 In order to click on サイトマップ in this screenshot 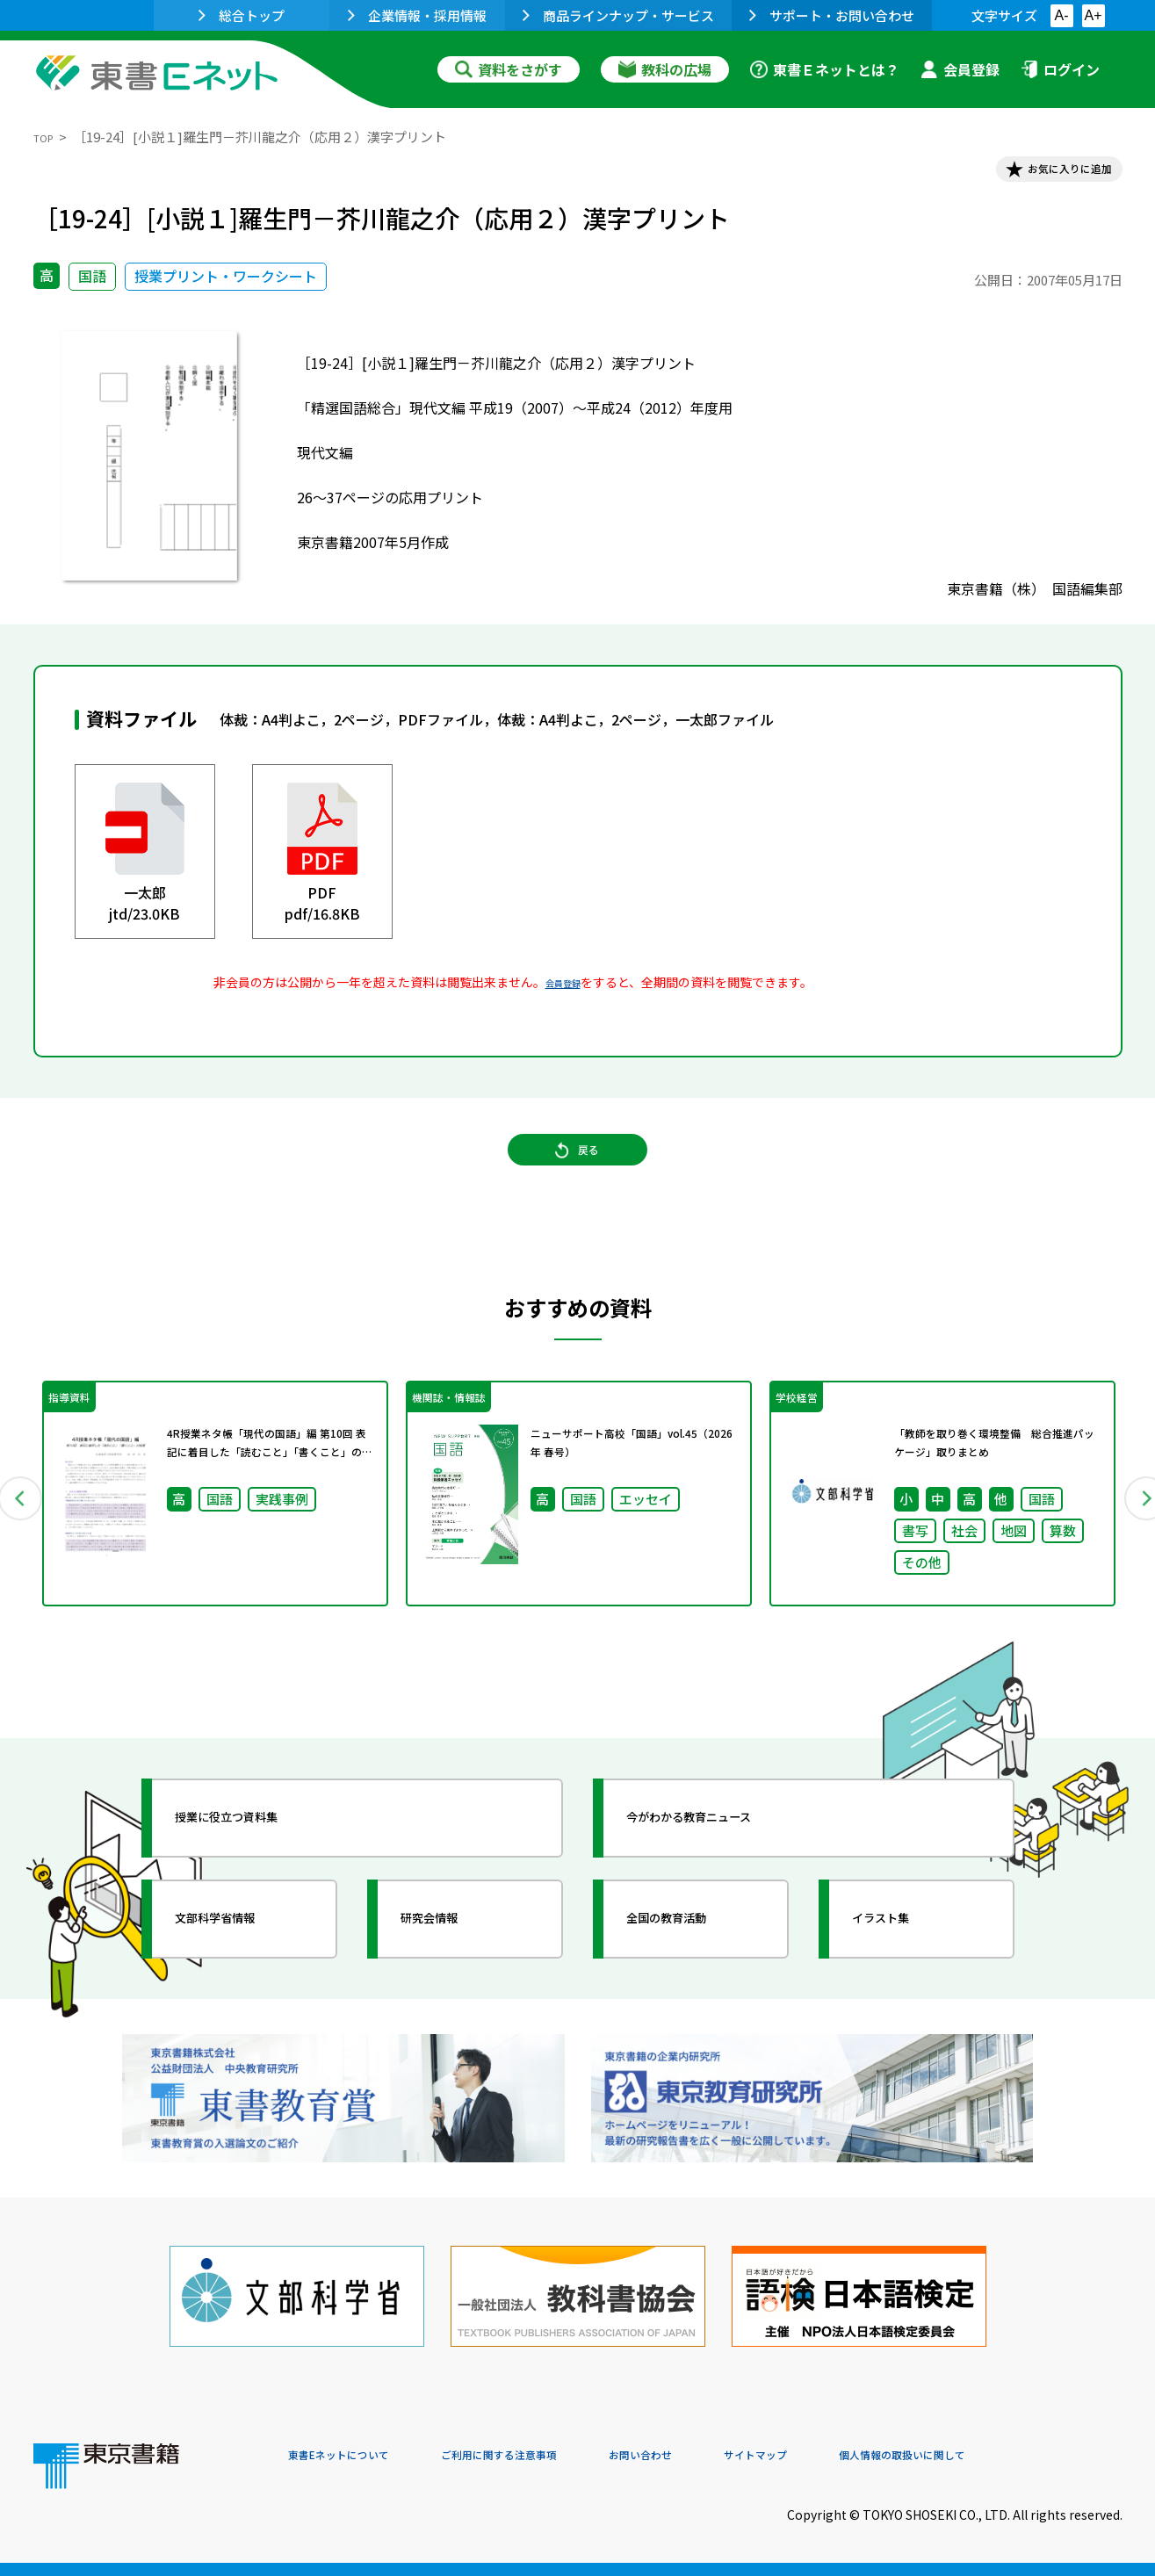, I will do `click(860, 2456)`.